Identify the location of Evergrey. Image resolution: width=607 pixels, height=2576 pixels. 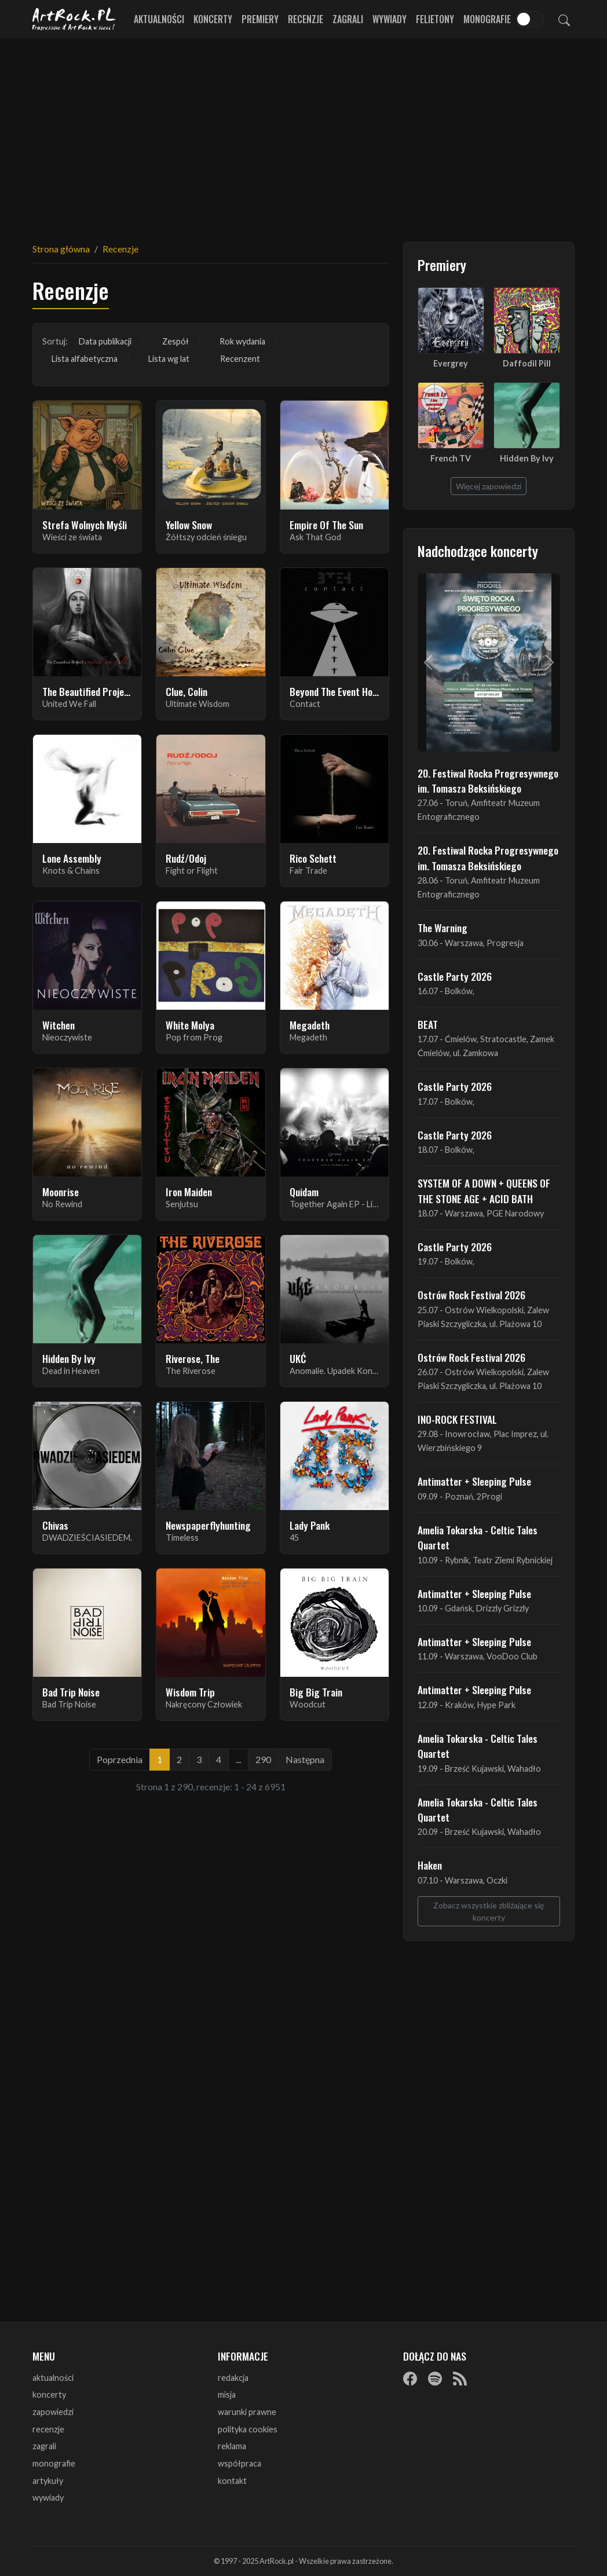
(450, 363).